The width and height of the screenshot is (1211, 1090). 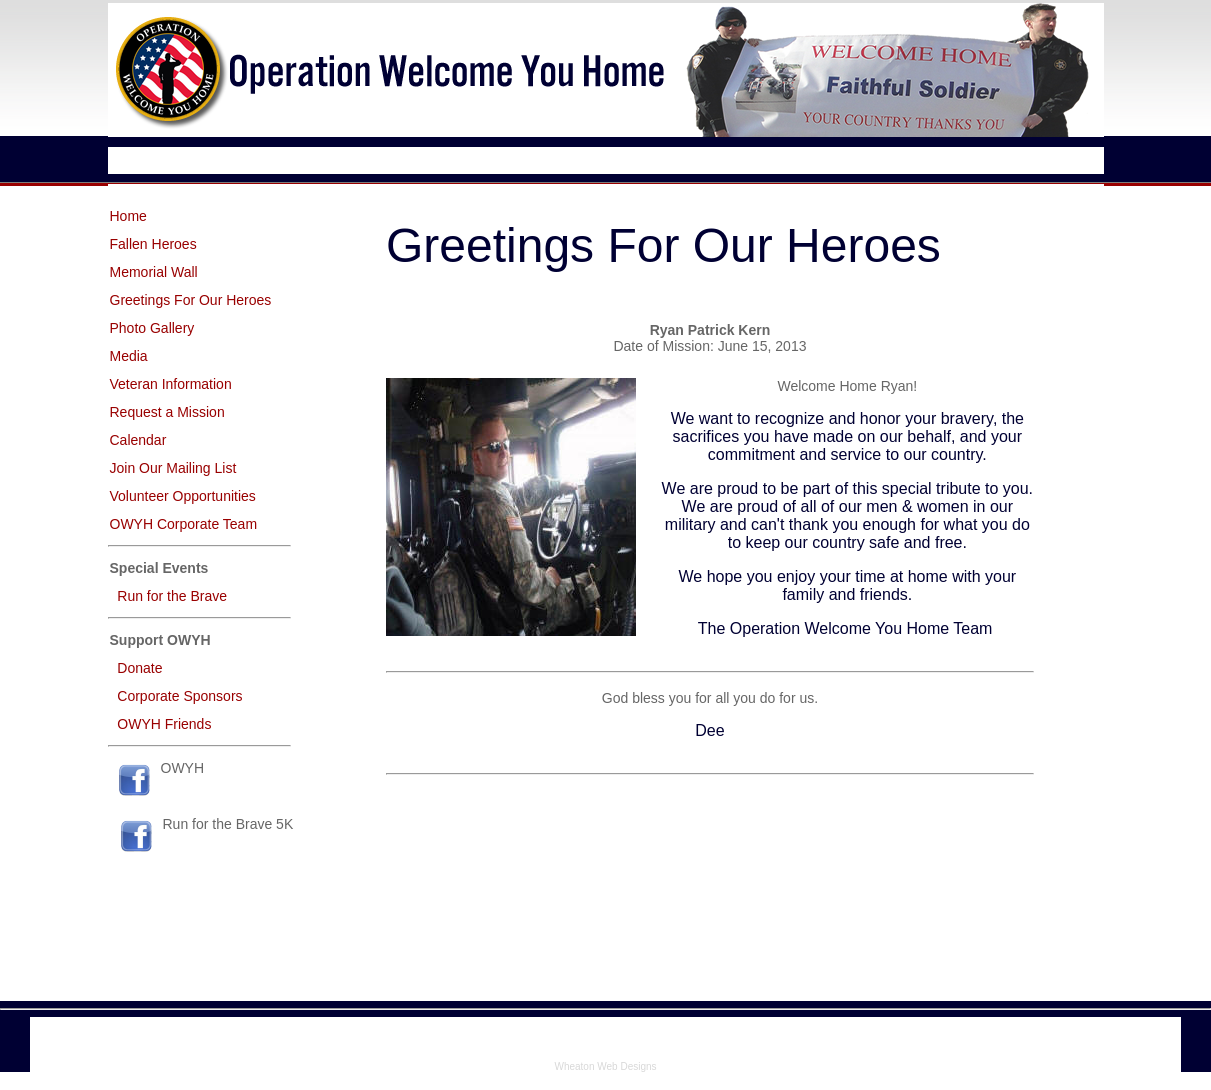 I want to click on Photo Gallery, so click(x=152, y=328).